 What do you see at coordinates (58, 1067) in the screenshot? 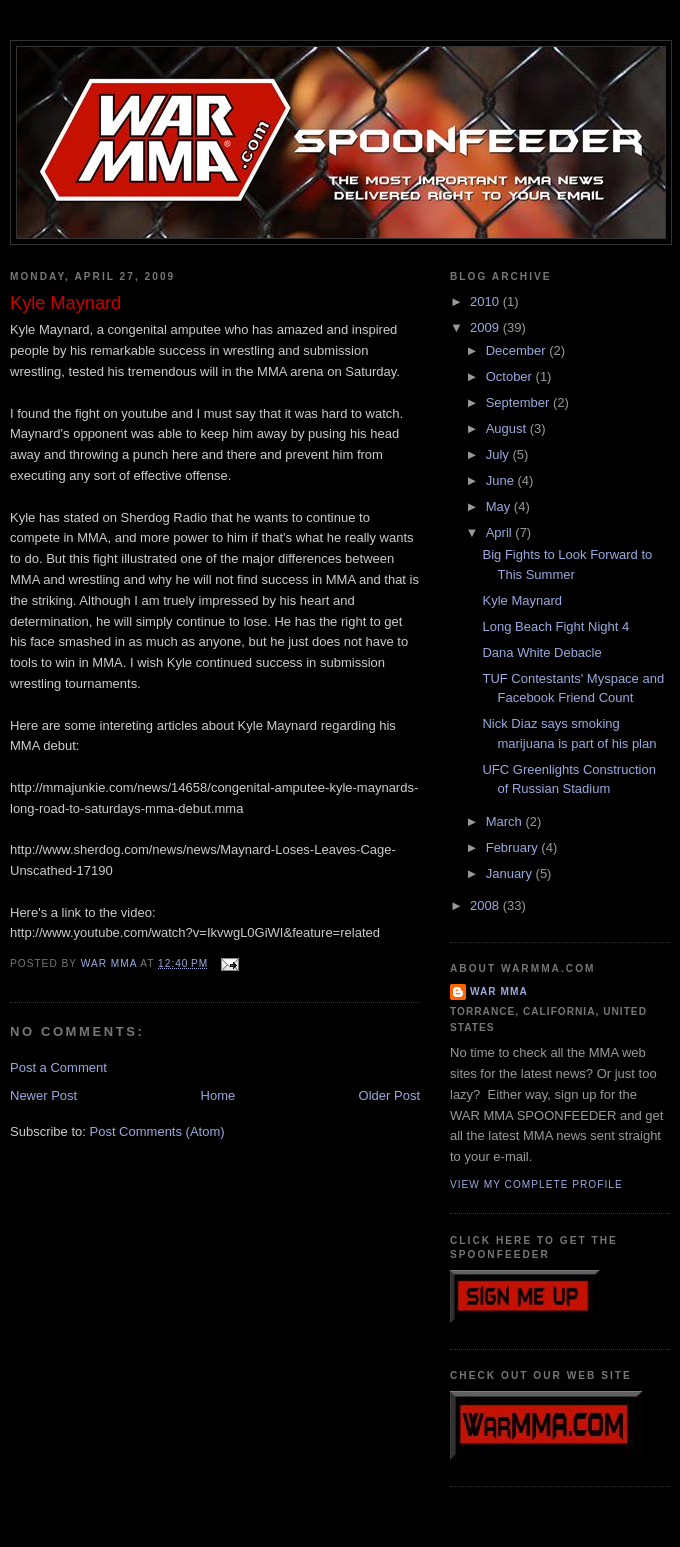
I see `Post a Comment` at bounding box center [58, 1067].